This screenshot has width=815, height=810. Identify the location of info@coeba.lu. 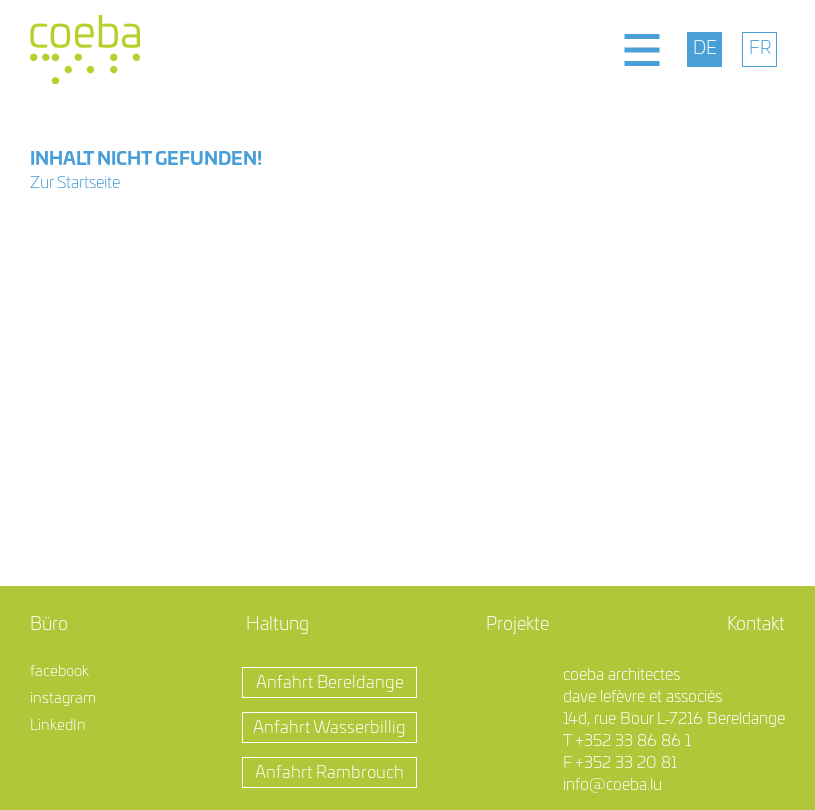
(612, 785).